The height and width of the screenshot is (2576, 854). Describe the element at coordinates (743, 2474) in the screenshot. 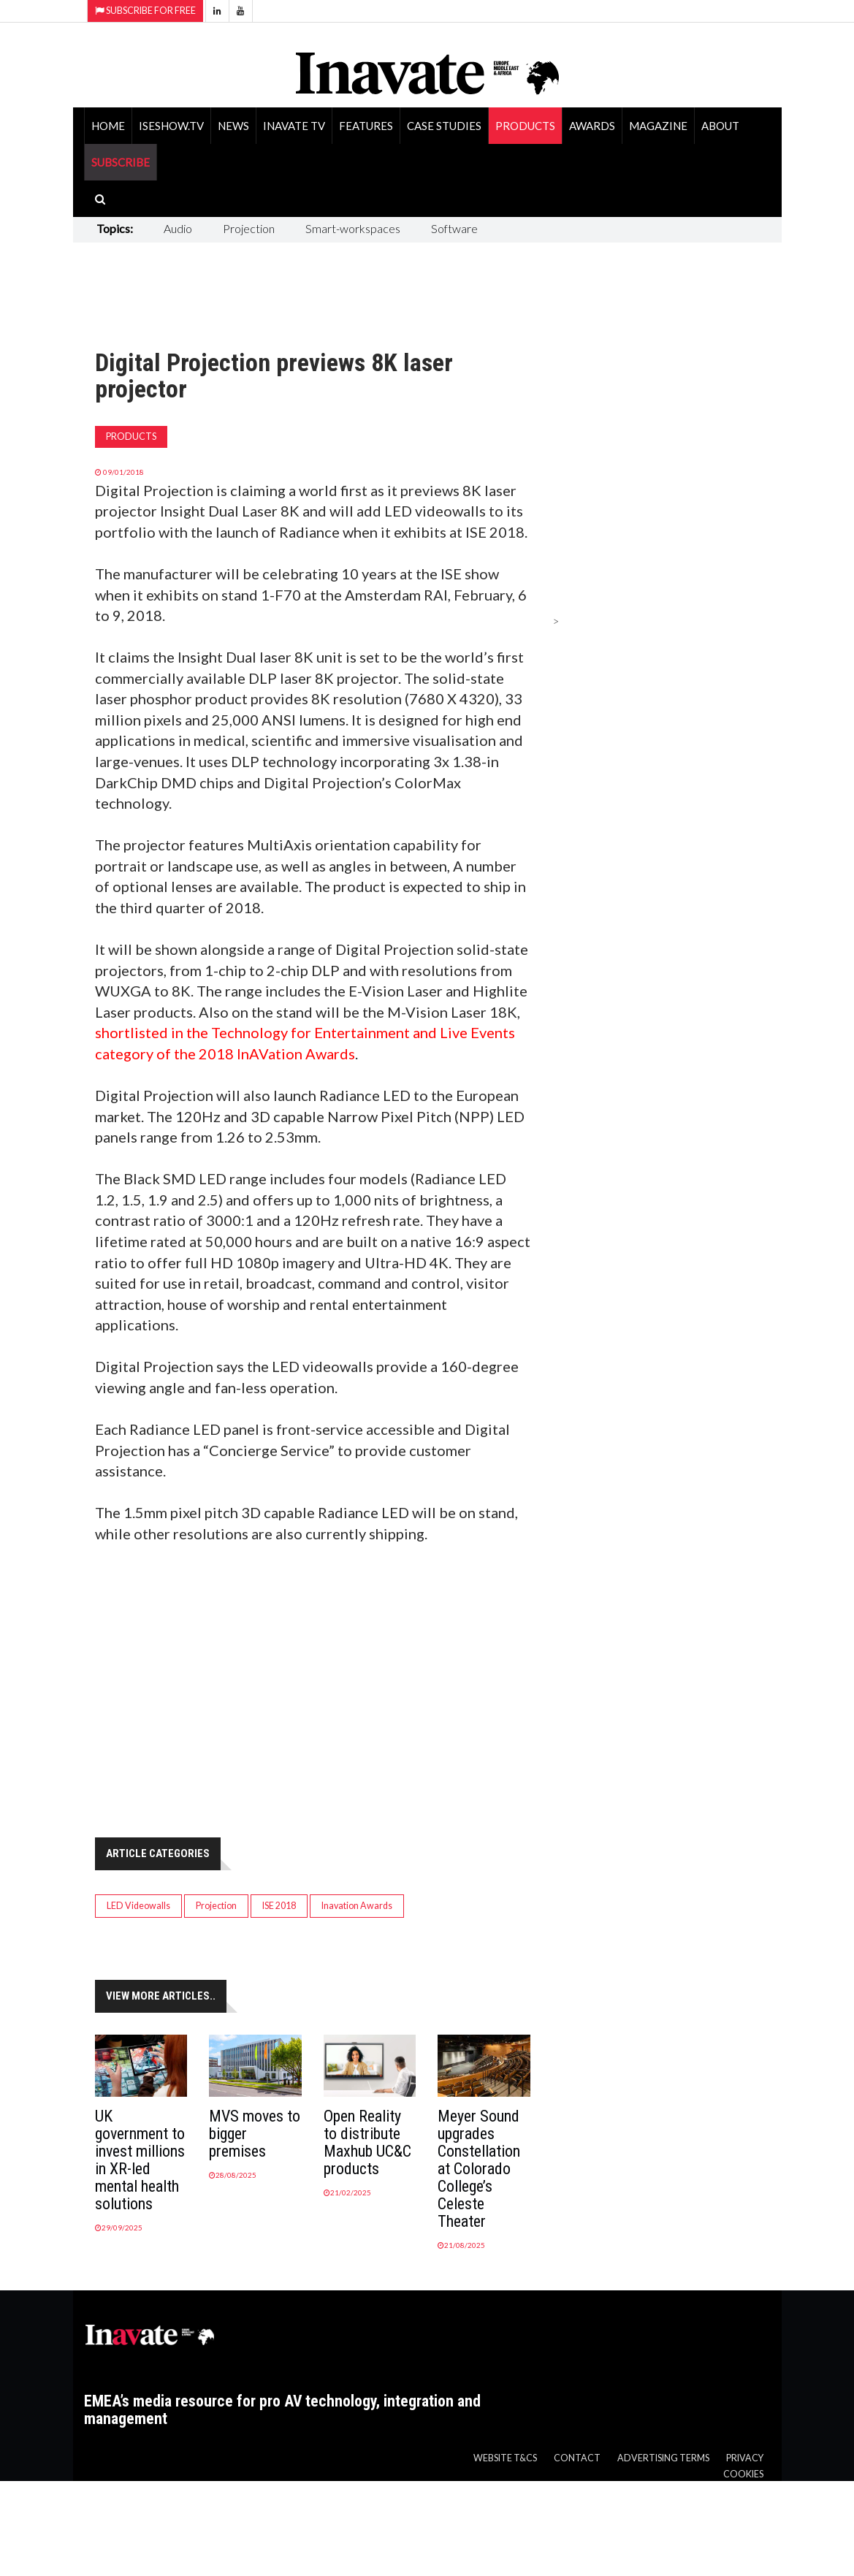

I see `Cookies` at that location.